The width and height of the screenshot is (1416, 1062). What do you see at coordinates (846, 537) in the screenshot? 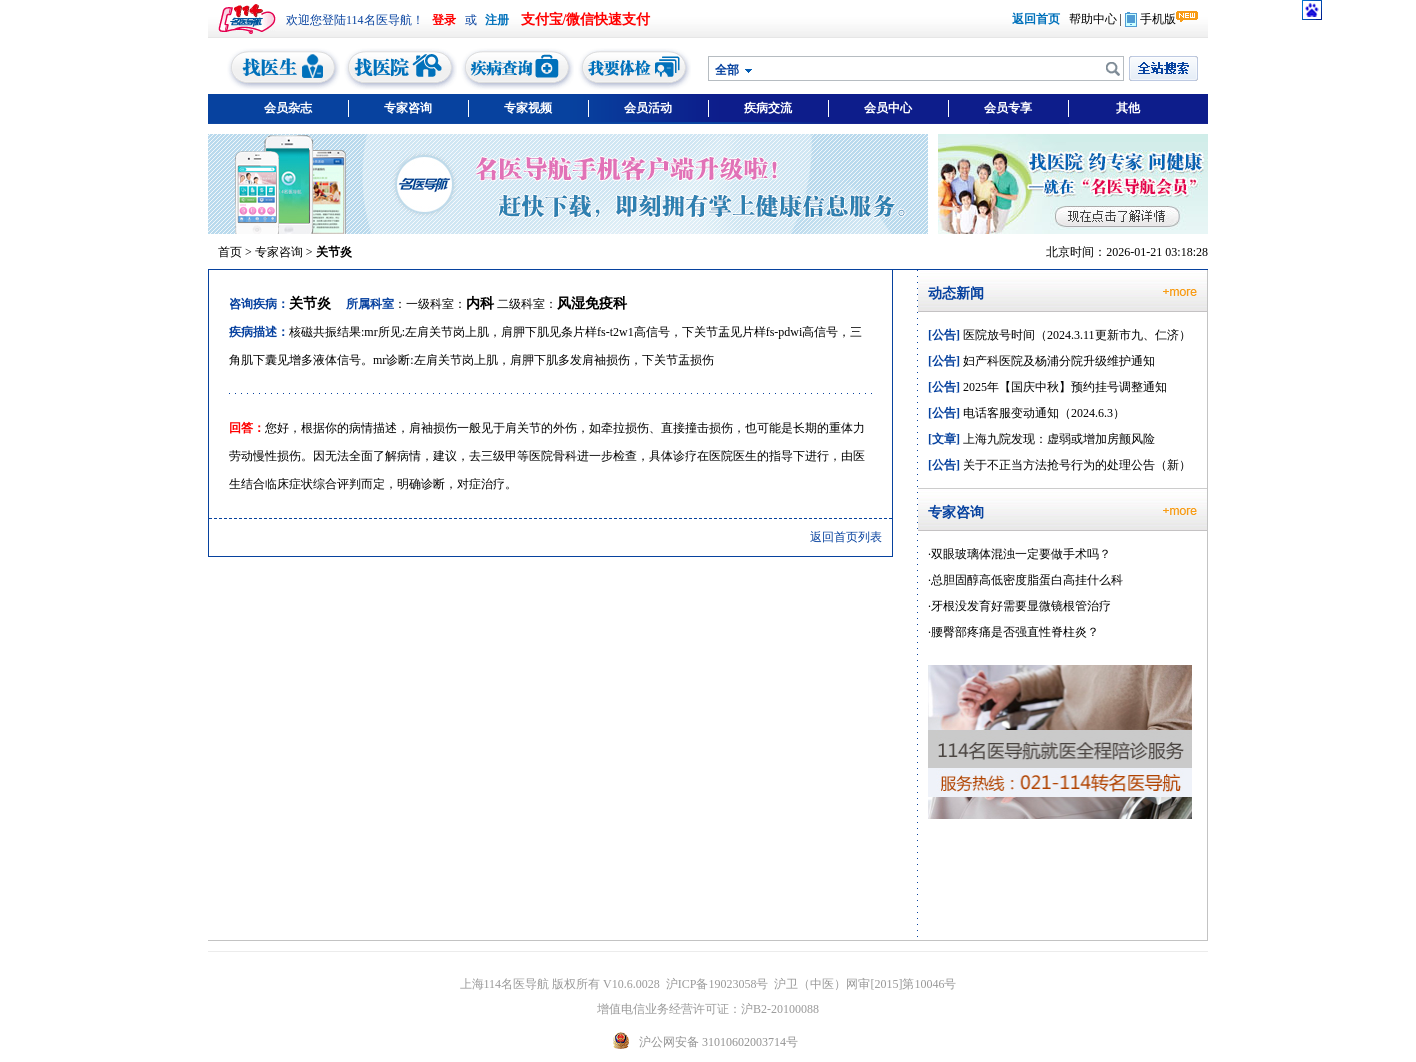
I see `返回首页列表` at bounding box center [846, 537].